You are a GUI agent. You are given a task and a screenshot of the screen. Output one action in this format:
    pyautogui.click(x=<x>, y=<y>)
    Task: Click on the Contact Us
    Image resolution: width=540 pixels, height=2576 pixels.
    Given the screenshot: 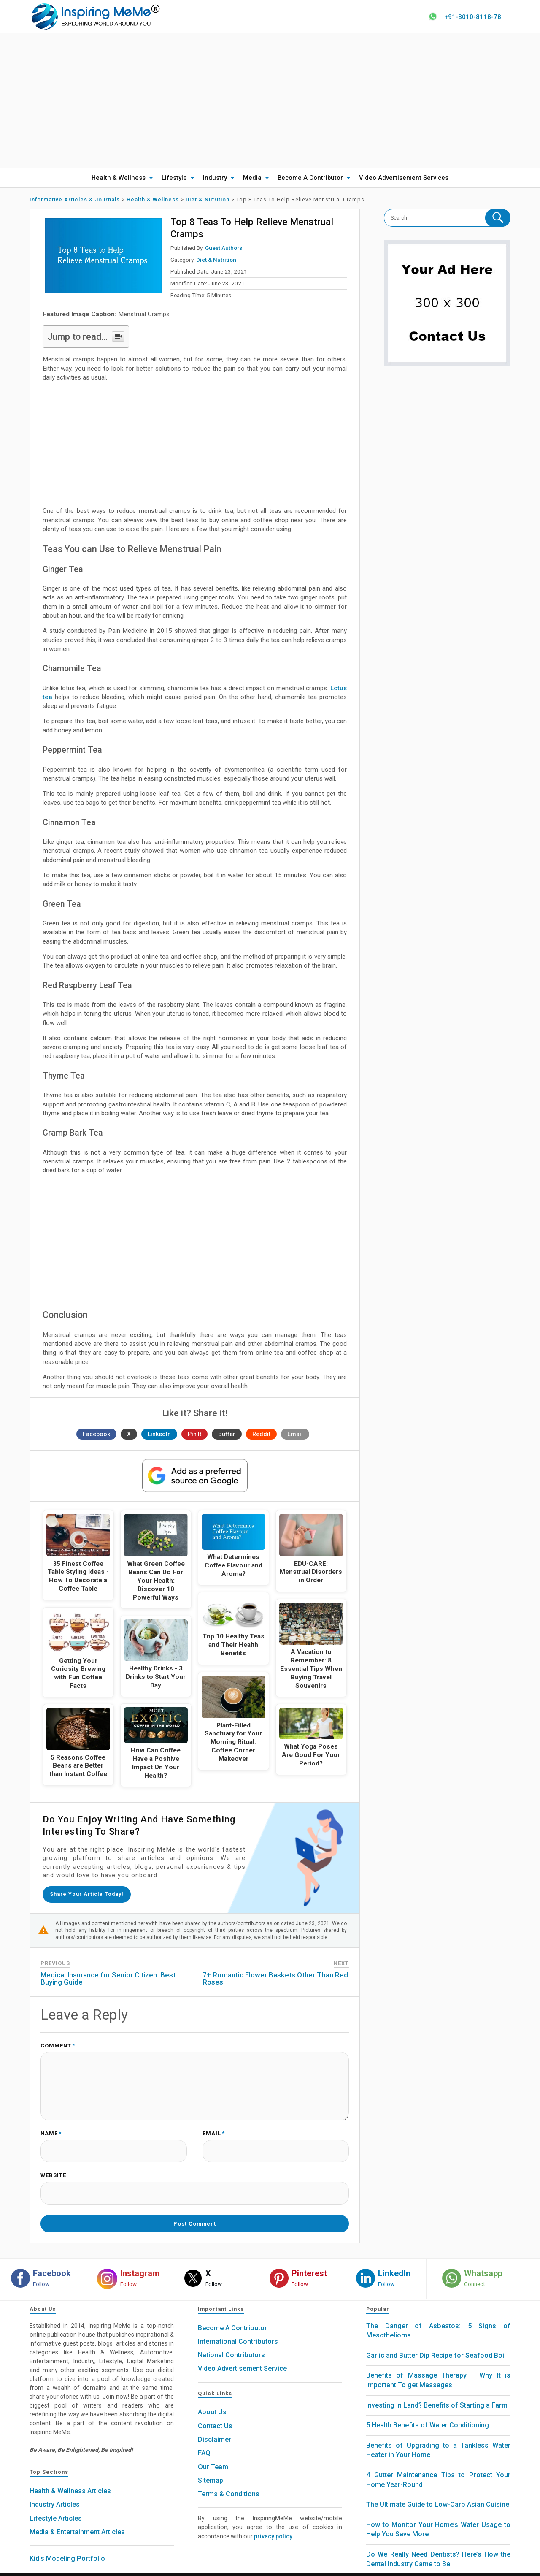 What is the action you would take?
    pyautogui.click(x=215, y=2413)
    